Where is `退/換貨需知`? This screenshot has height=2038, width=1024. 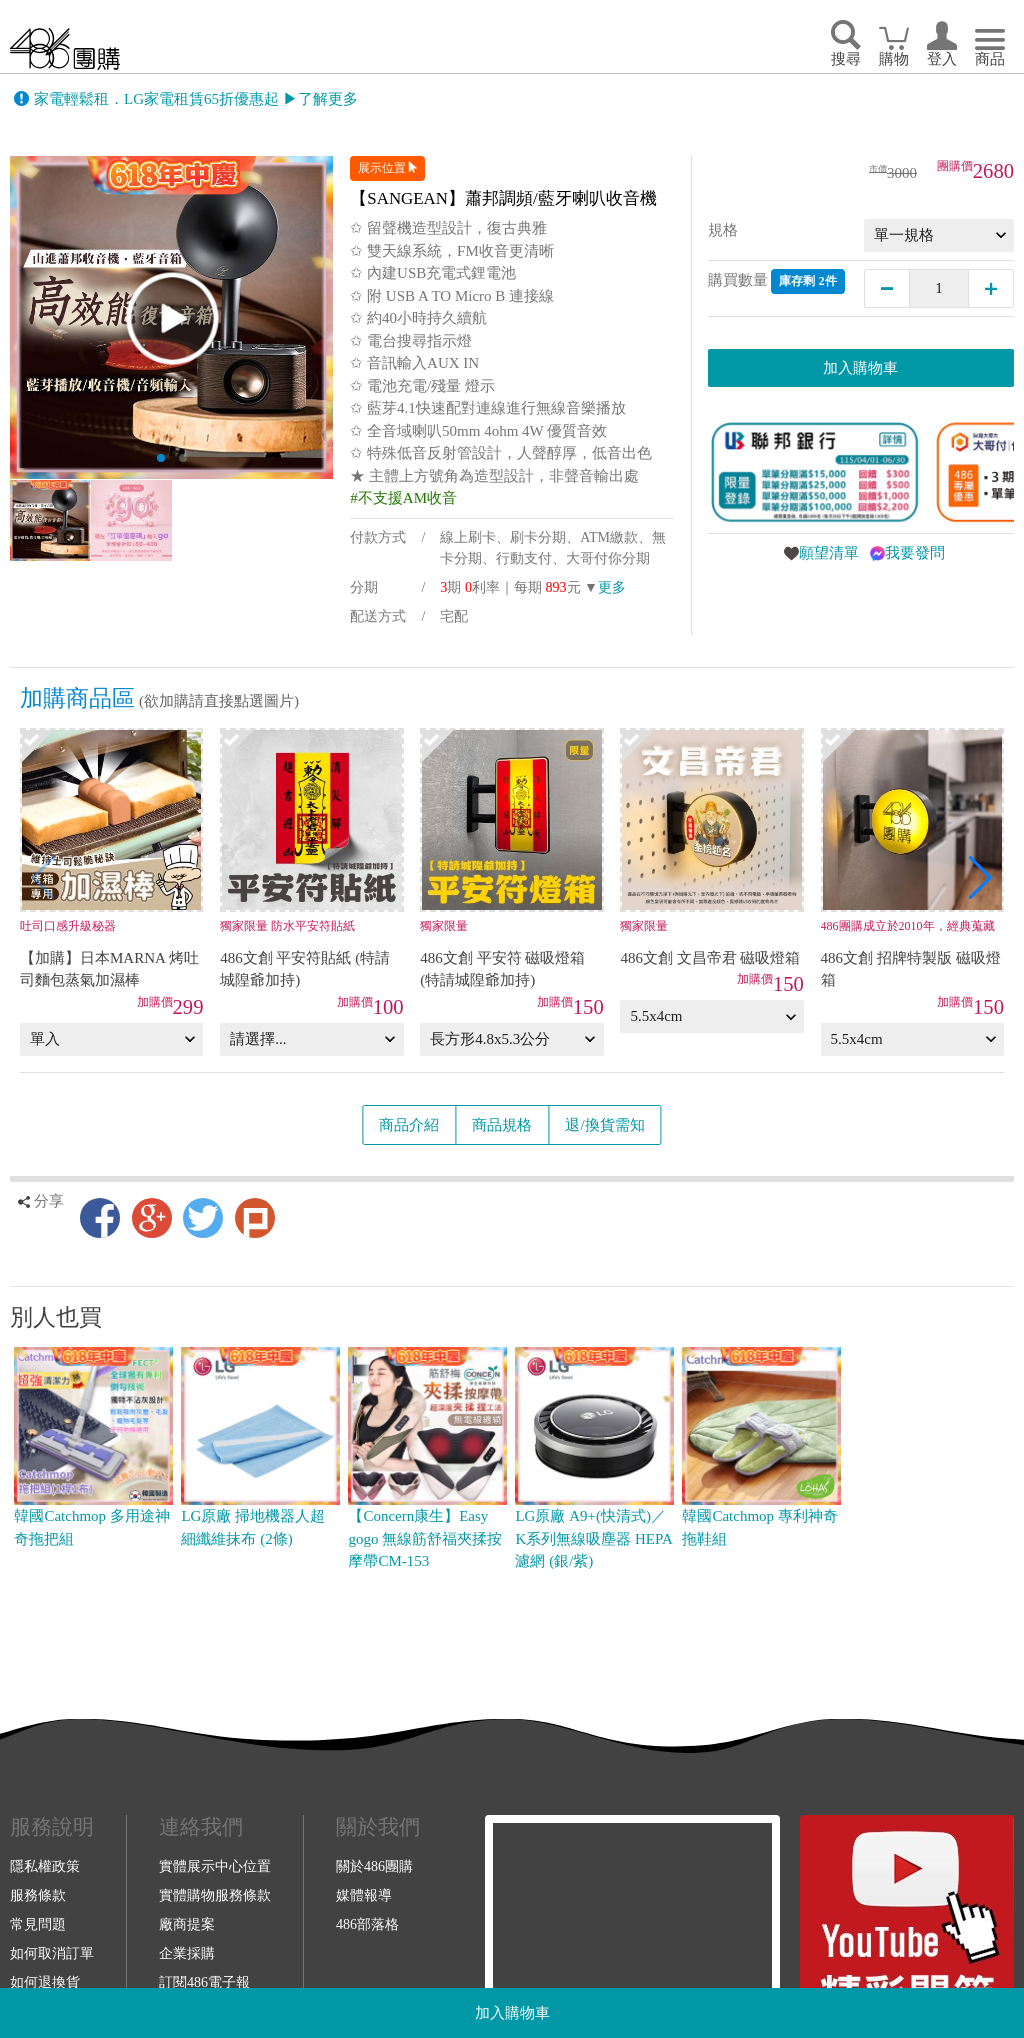
退/換貨需知 is located at coordinates (604, 1125).